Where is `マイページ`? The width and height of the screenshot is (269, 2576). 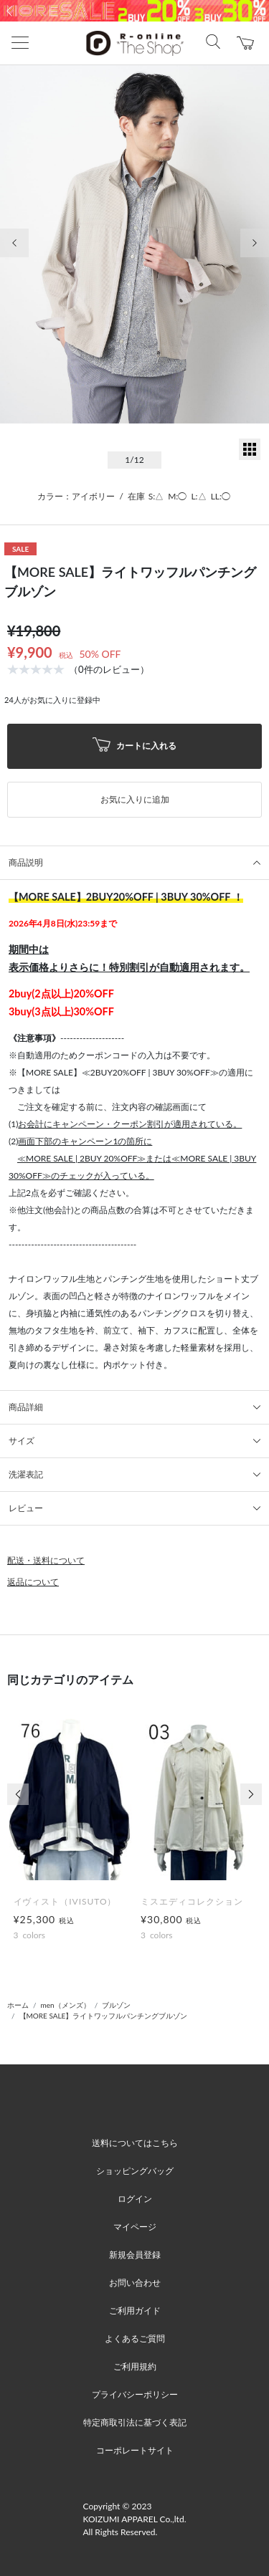 マイページ is located at coordinates (134, 2226).